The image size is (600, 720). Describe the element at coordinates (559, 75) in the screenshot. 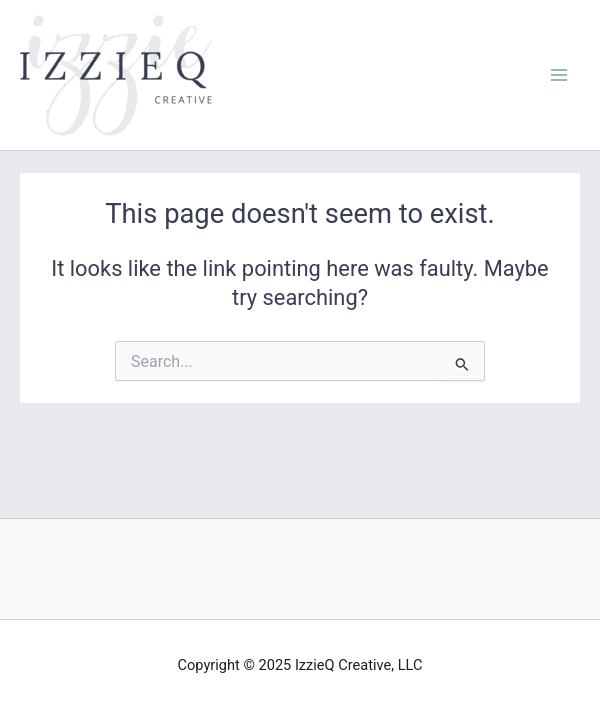

I see `[Main menu toggle]` at that location.